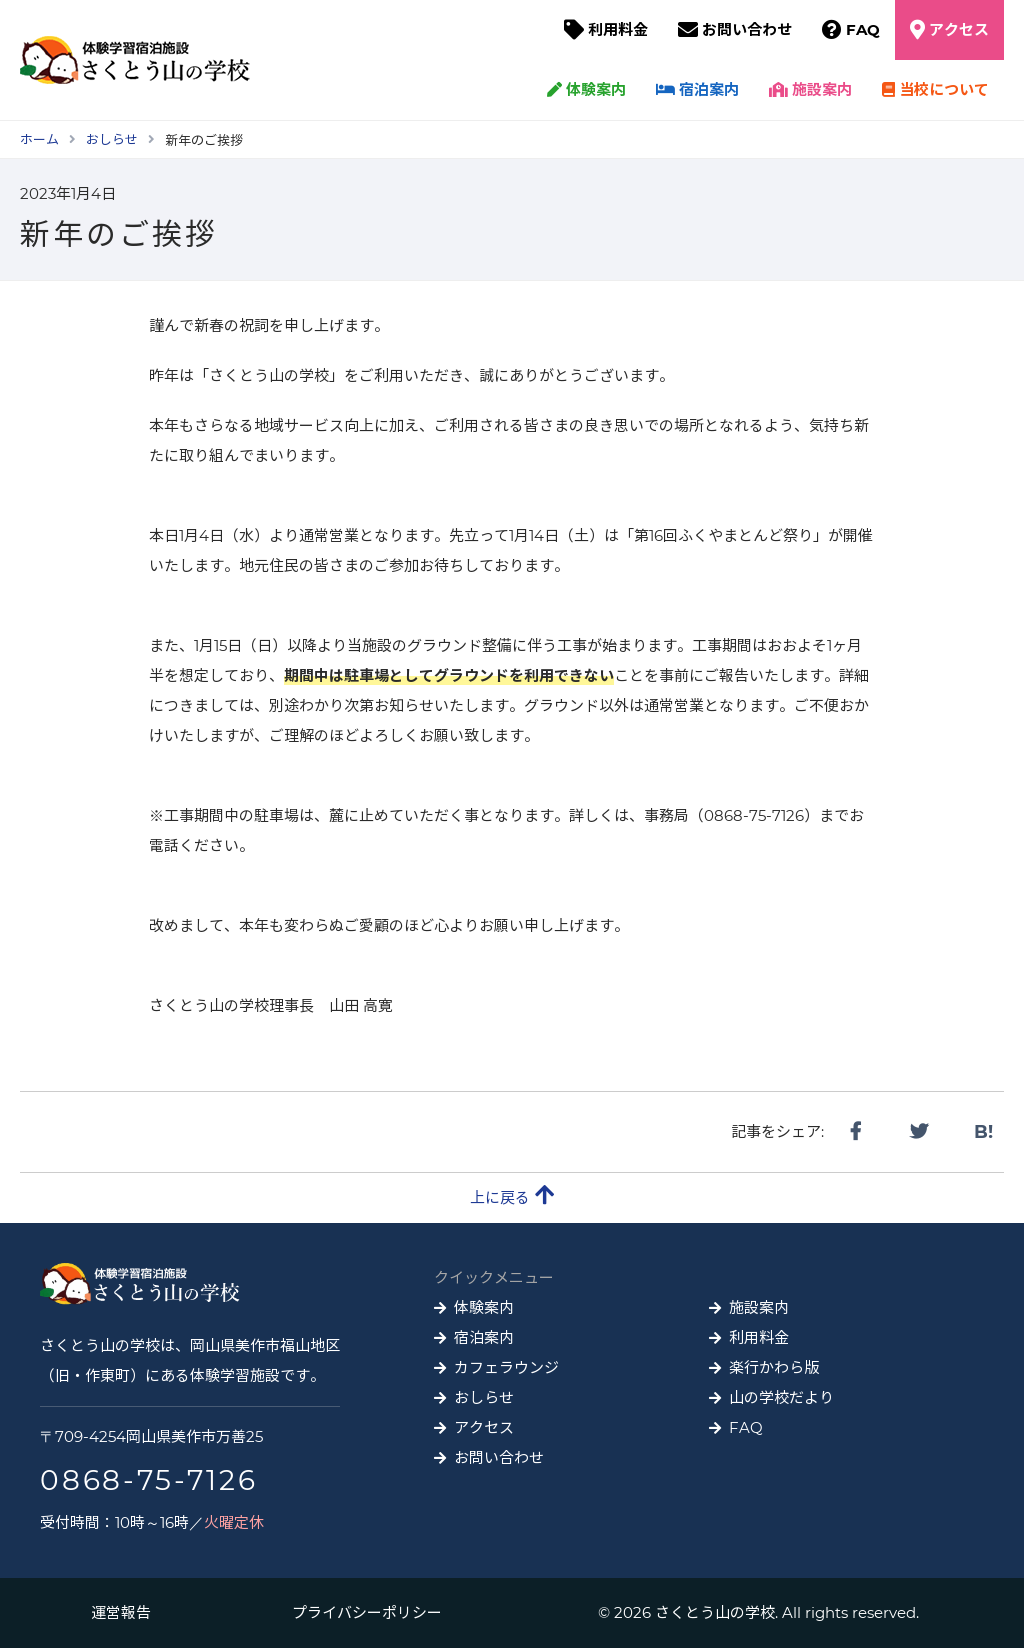  I want to click on アクセス, so click(959, 29).